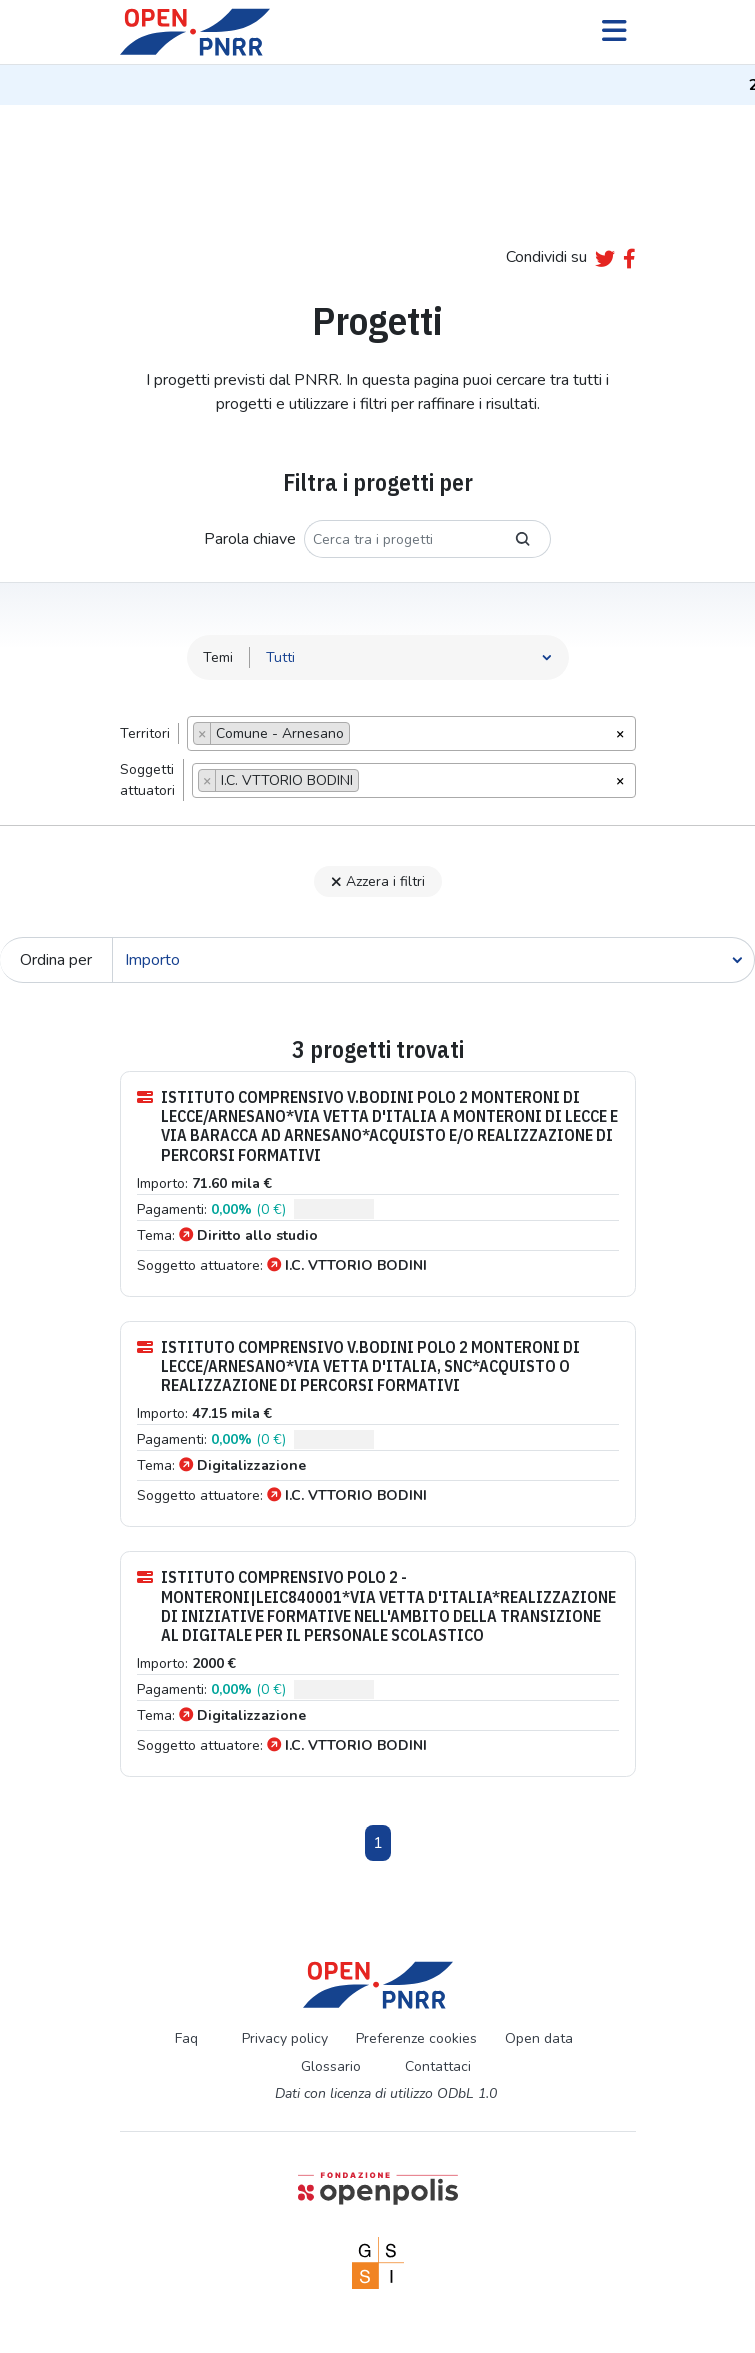  I want to click on [Remove item], so click(202, 733).